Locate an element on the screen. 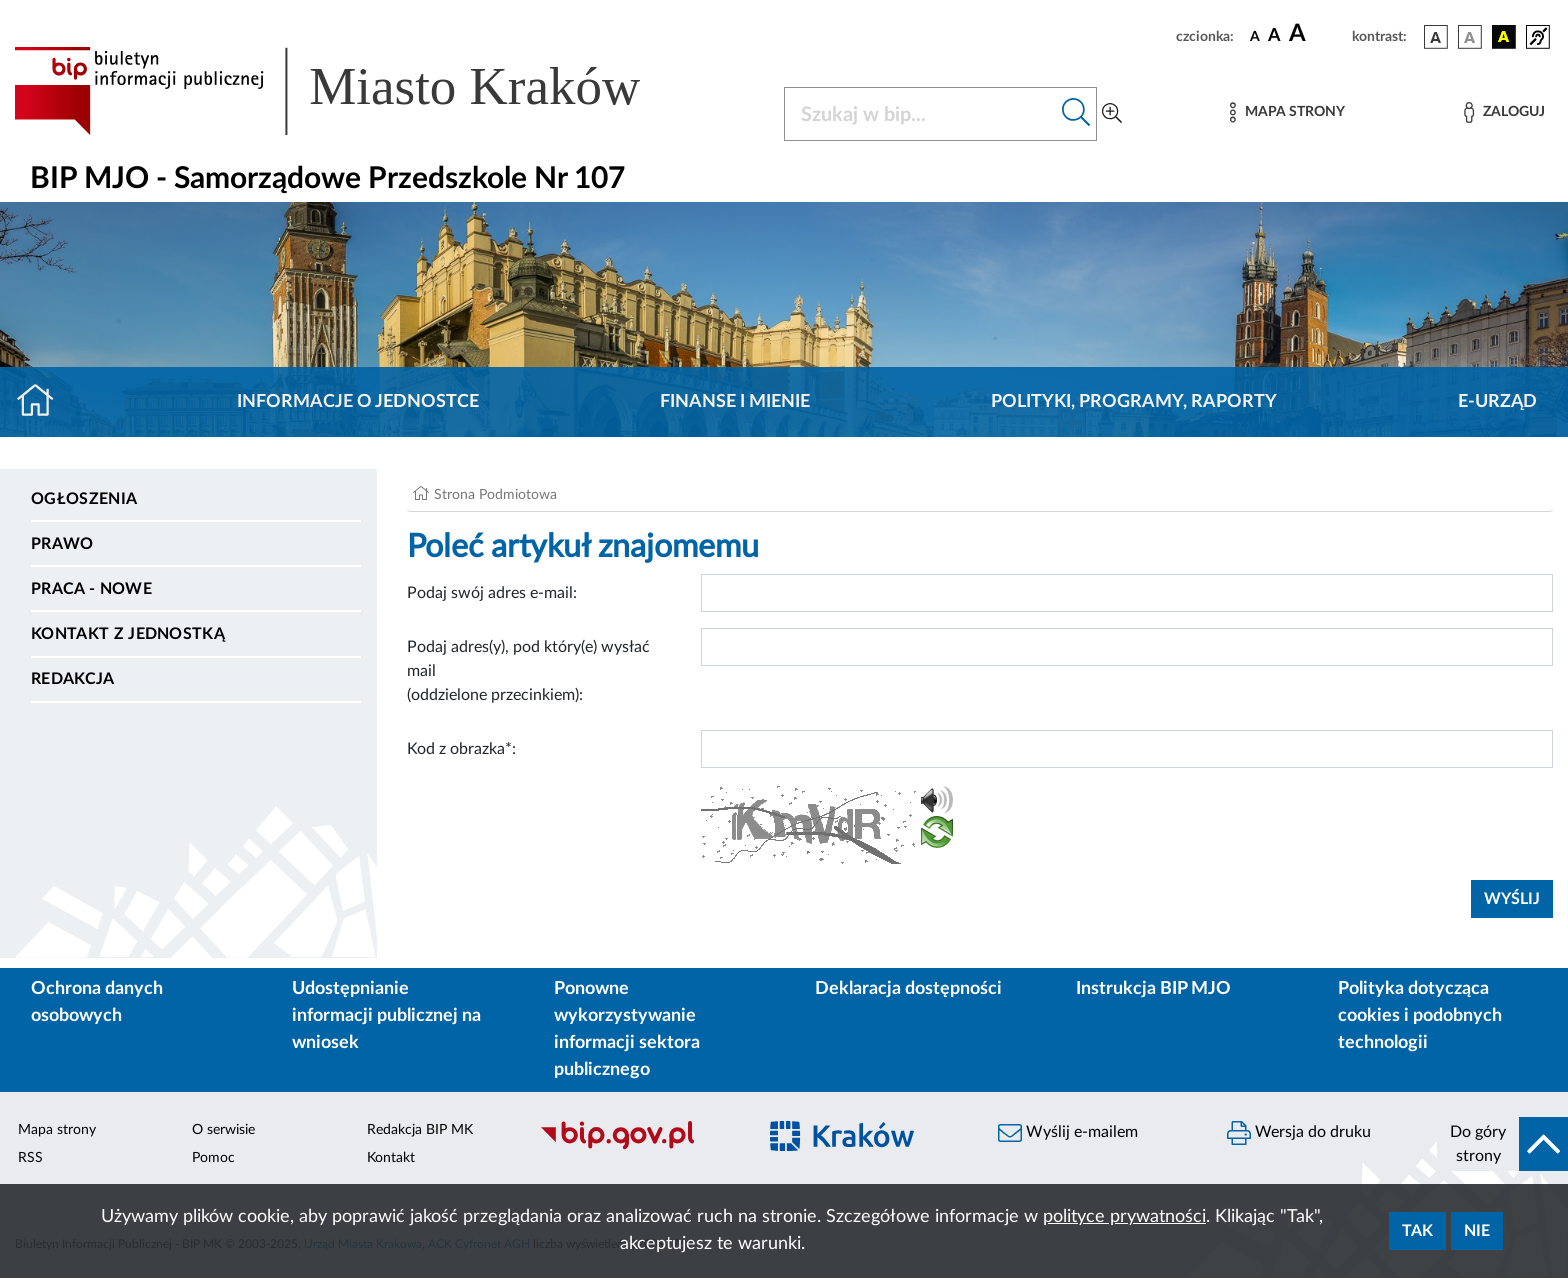 The image size is (1568, 1278). Podaj adres(y), pod który(e) wysłać mail (oddzielone przecinkiem): is located at coordinates (528, 671).